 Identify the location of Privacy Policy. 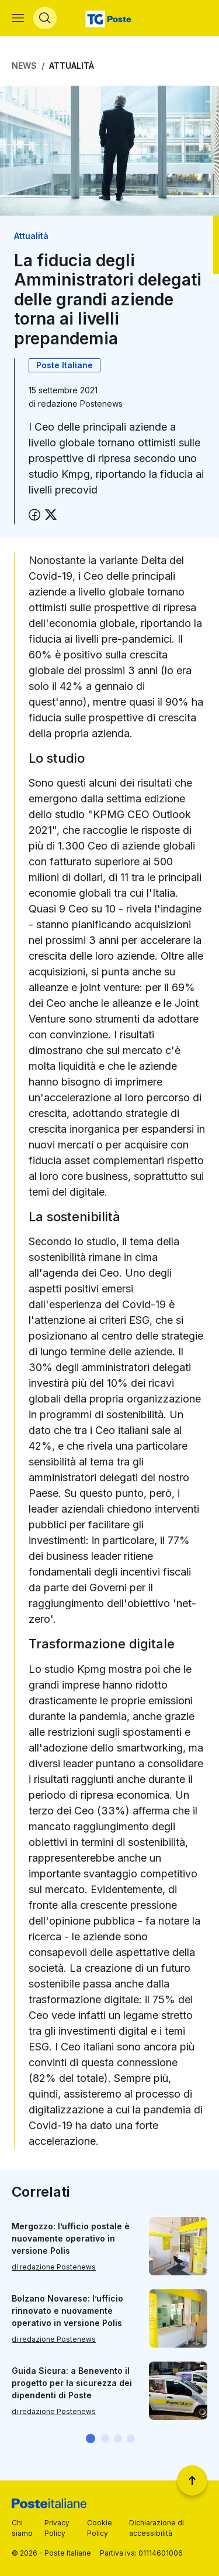
(56, 2528).